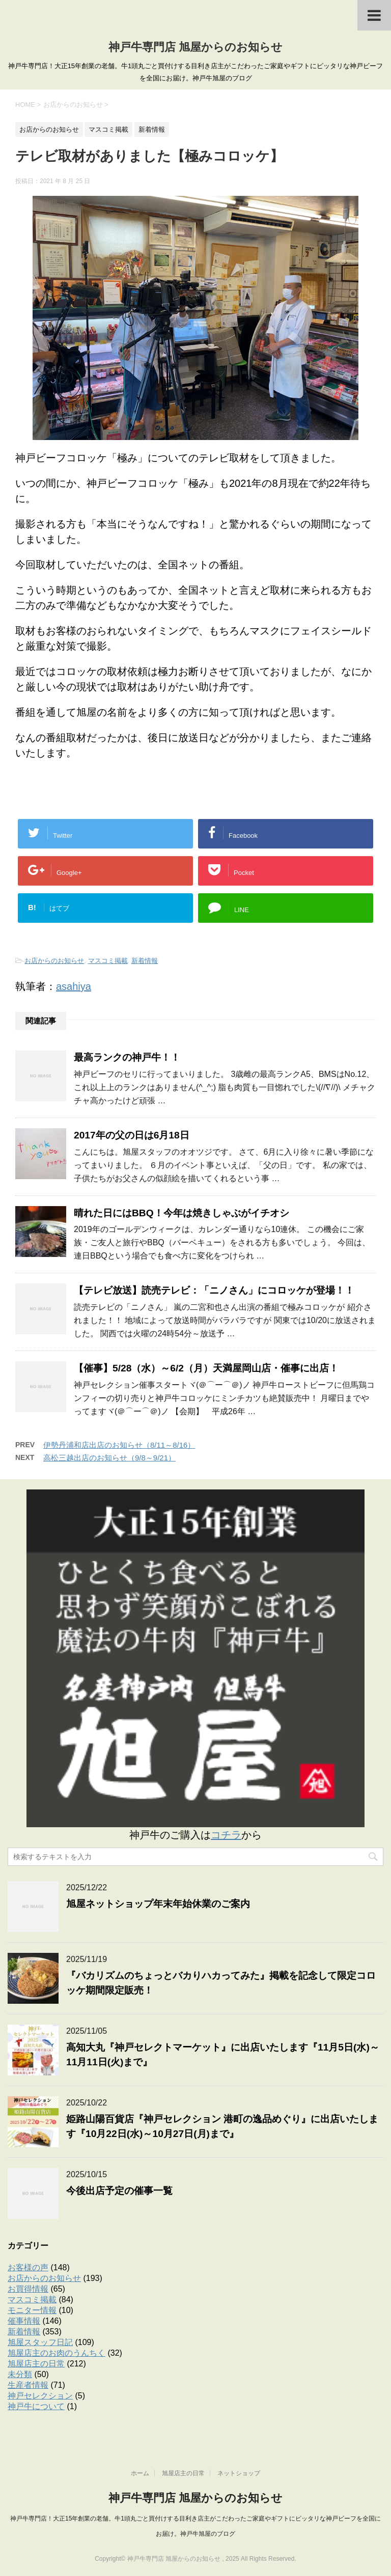 This screenshot has width=391, height=2576. I want to click on 高松三越出店のお知らせ（9/8～9/21）, so click(109, 1457).